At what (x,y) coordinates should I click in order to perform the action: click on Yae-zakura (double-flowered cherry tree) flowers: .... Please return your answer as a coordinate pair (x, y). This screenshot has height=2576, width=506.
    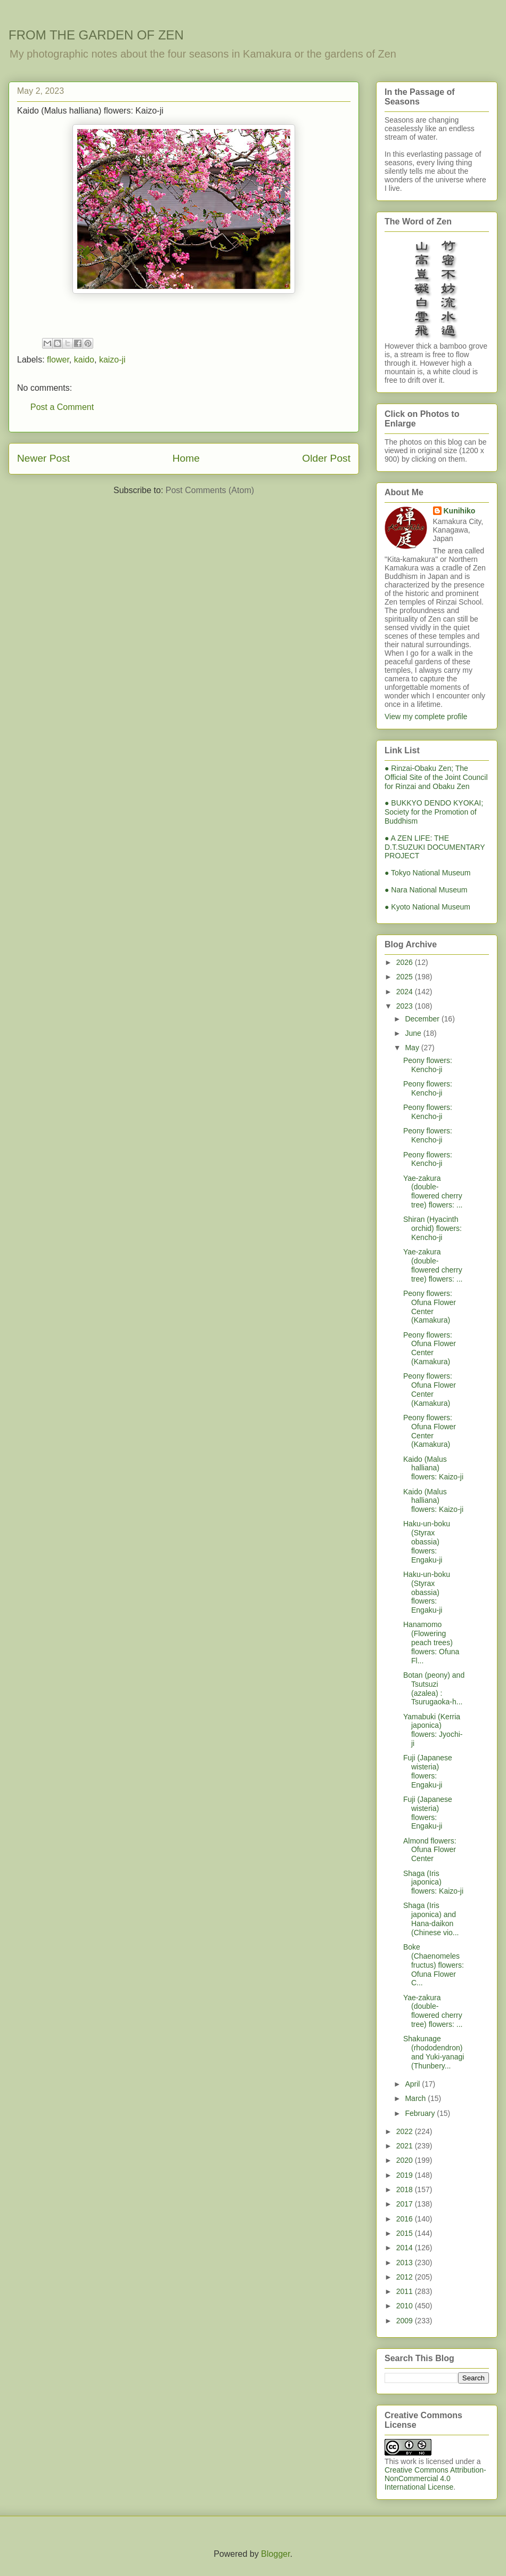
    Looking at the image, I should click on (432, 1191).